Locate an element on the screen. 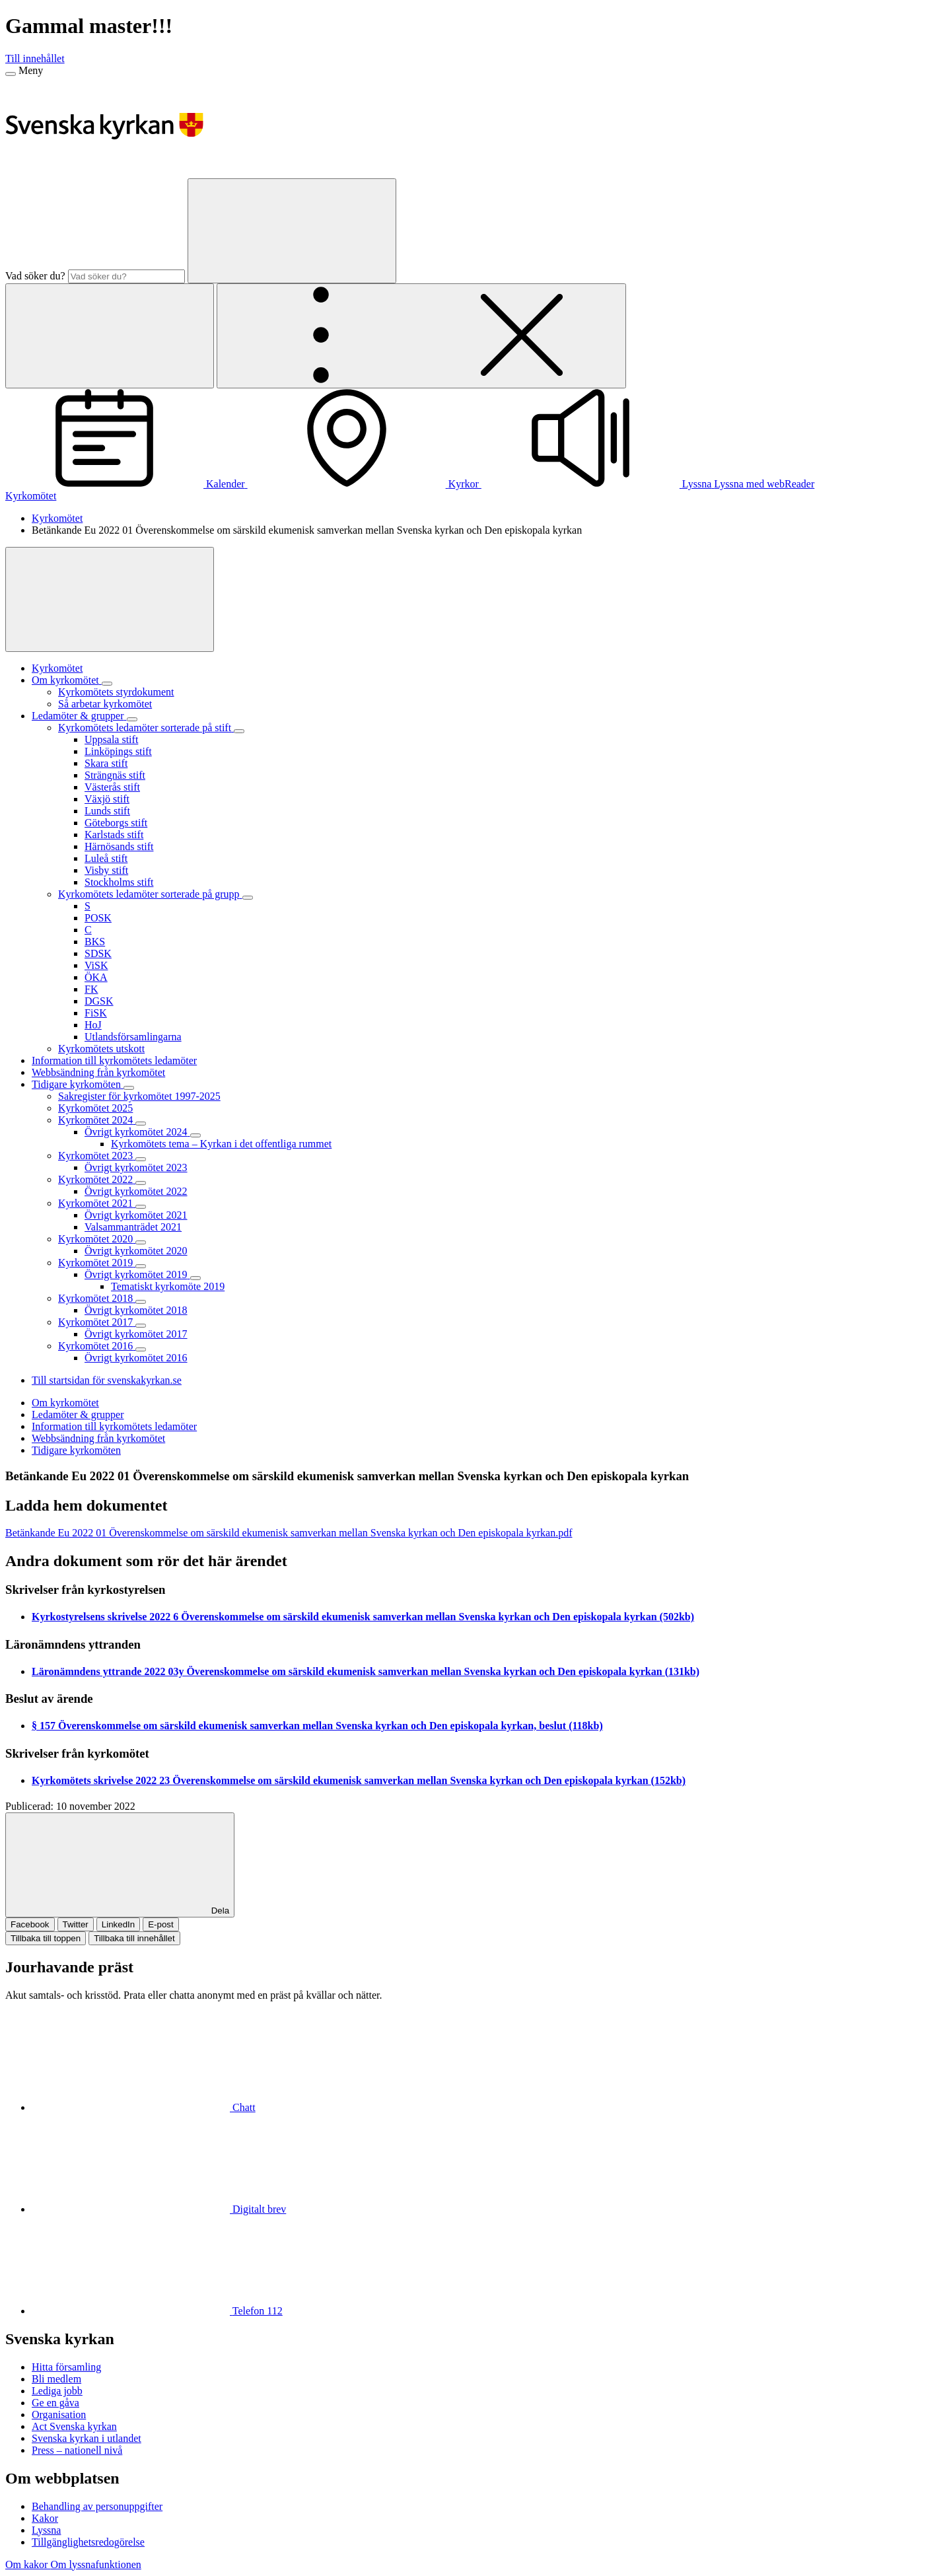 The width and height of the screenshot is (951, 2576). Act Svenska kyrkan is located at coordinates (74, 2426).